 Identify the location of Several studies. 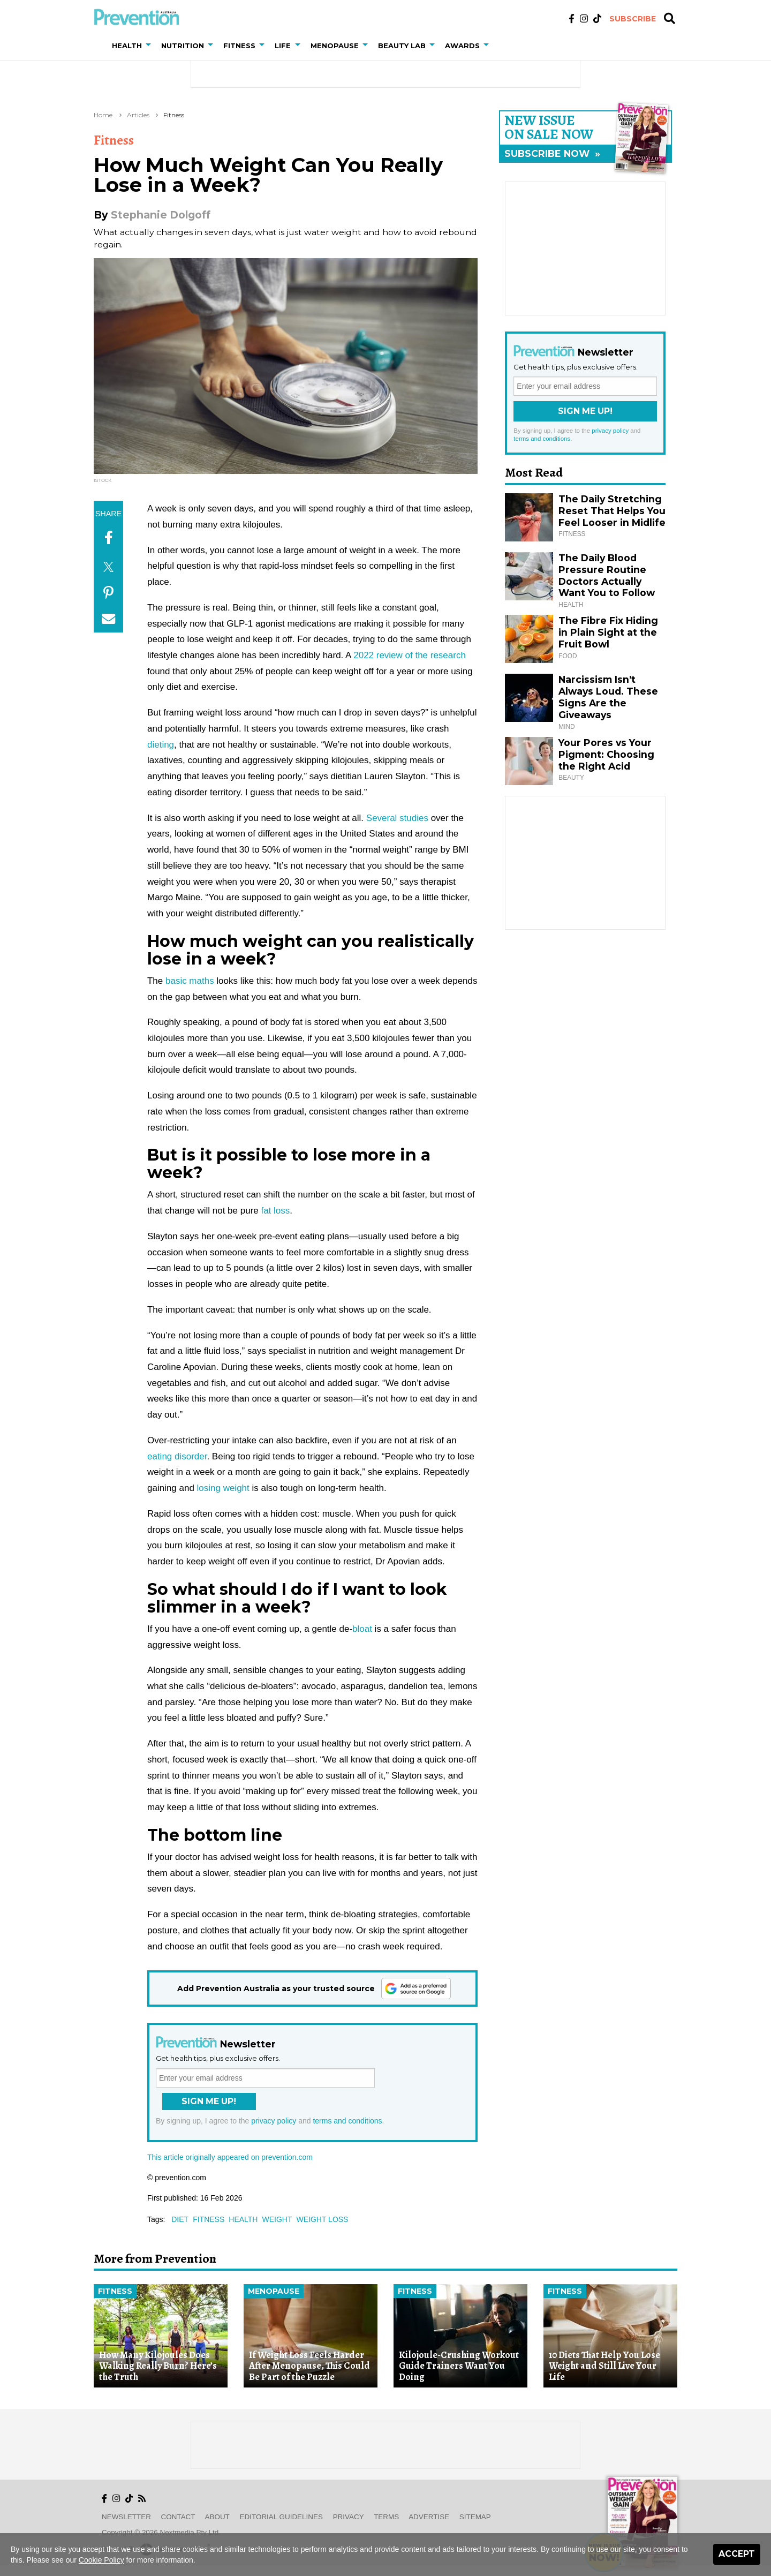
(397, 818).